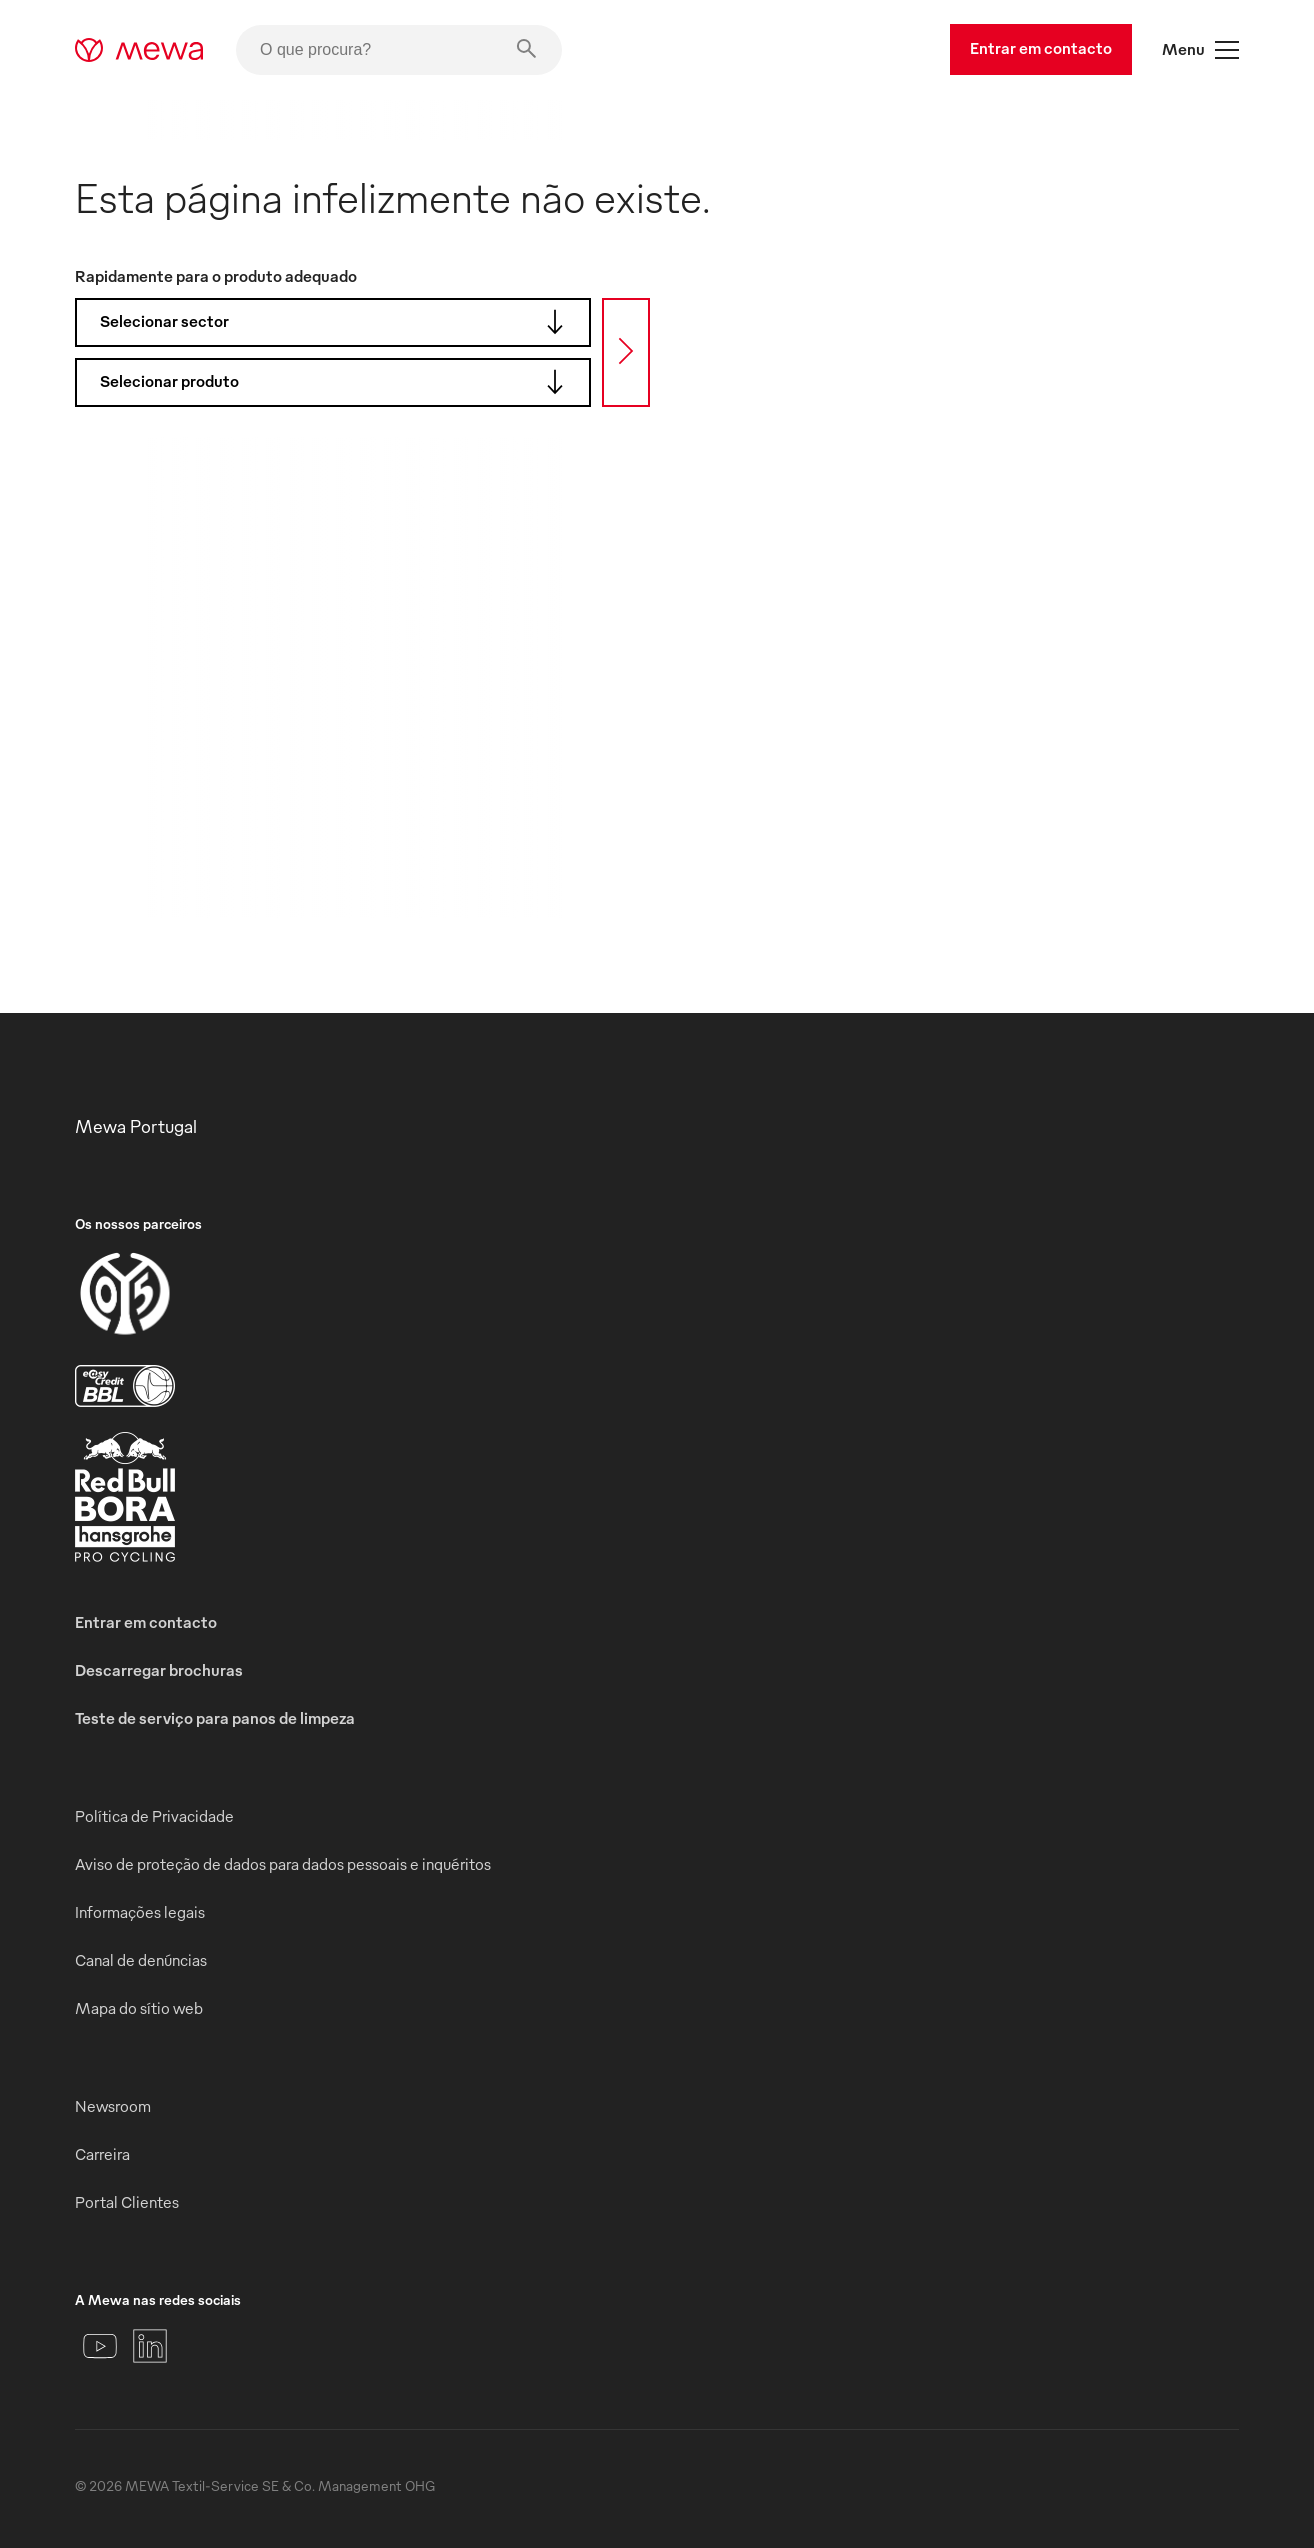 The height and width of the screenshot is (2548, 1314). What do you see at coordinates (140, 1912) in the screenshot?
I see `Informações legais` at bounding box center [140, 1912].